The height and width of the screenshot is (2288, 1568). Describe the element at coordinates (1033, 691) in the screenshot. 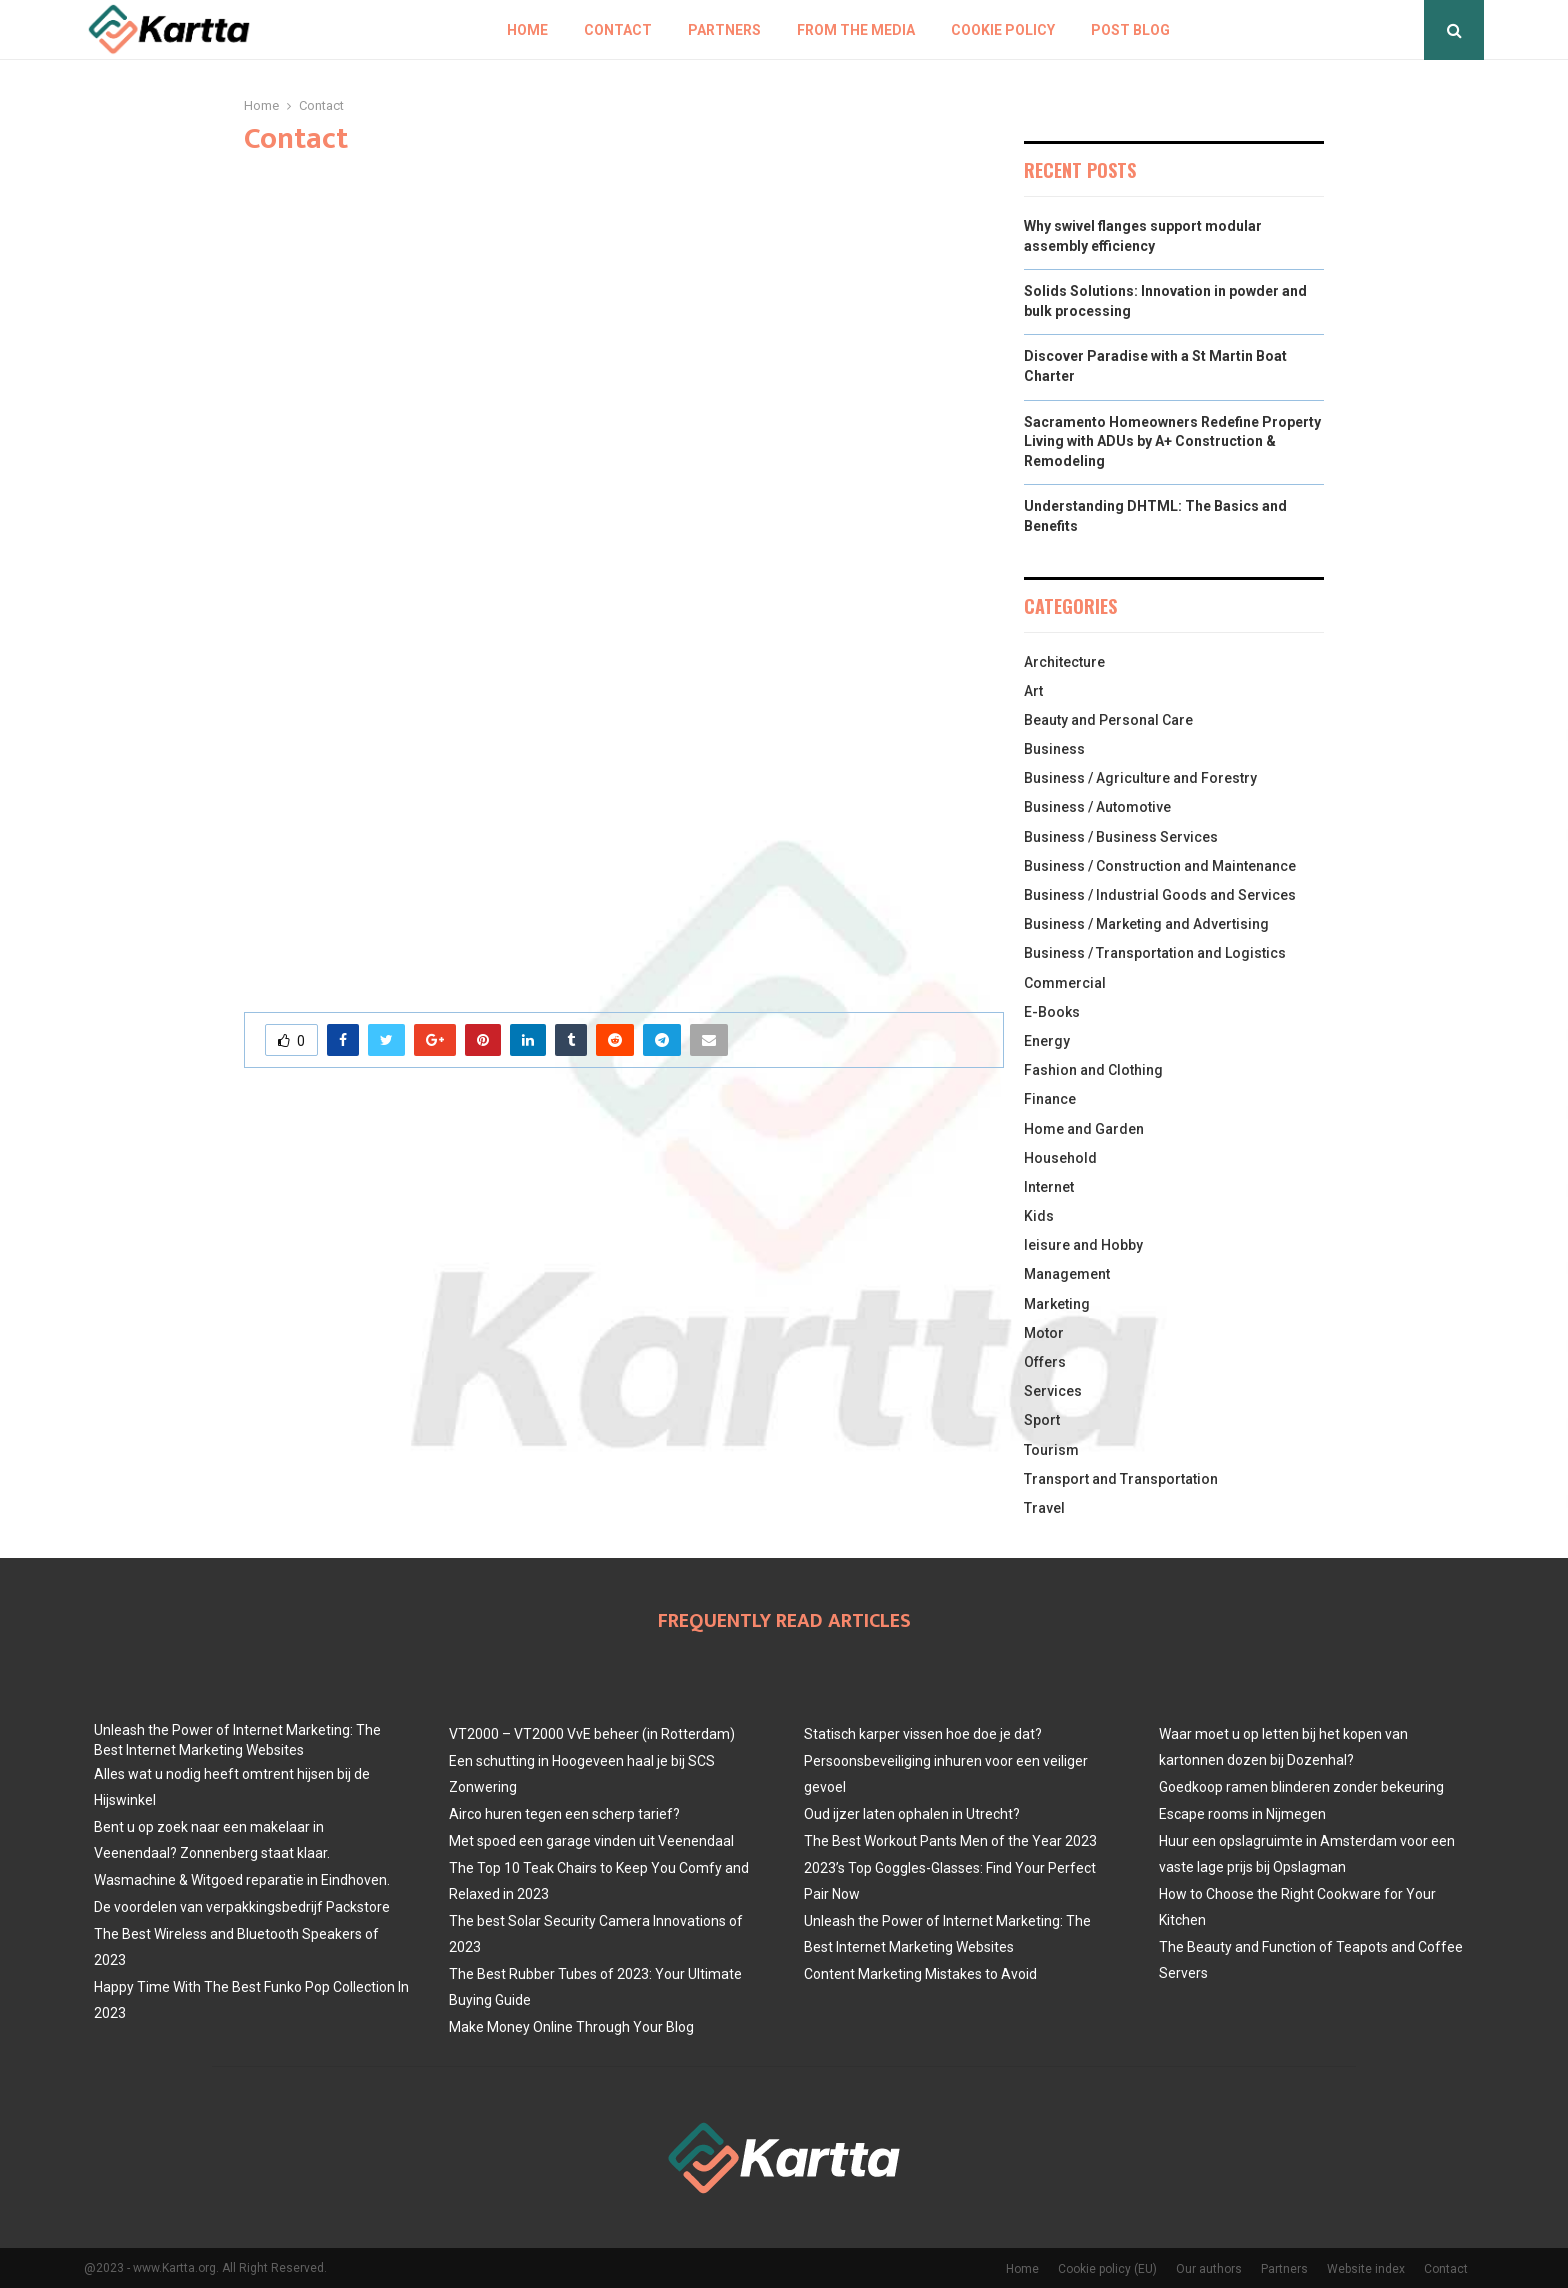

I see `Art` at that location.